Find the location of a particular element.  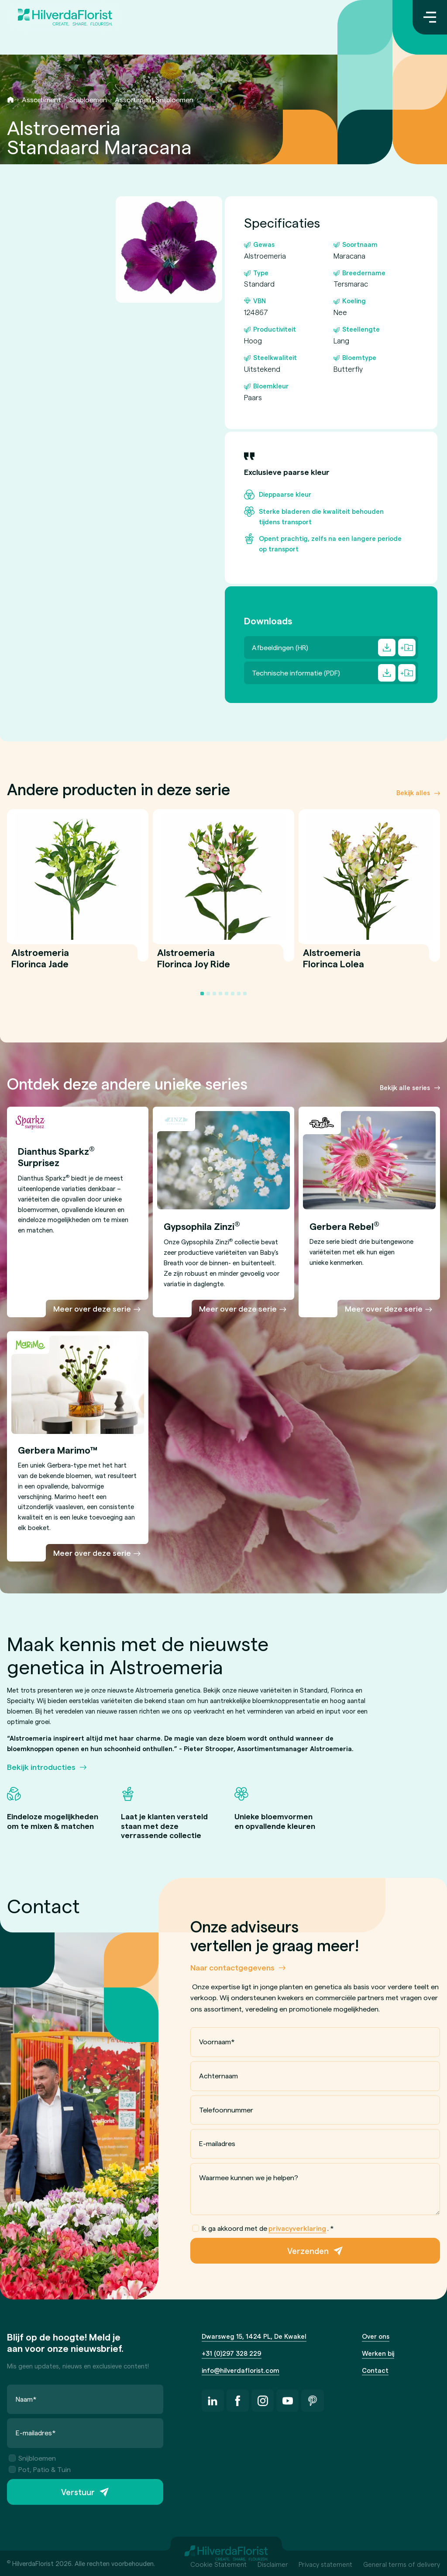

Alstroemeria Florinca Joy Ride is located at coordinates (193, 963).